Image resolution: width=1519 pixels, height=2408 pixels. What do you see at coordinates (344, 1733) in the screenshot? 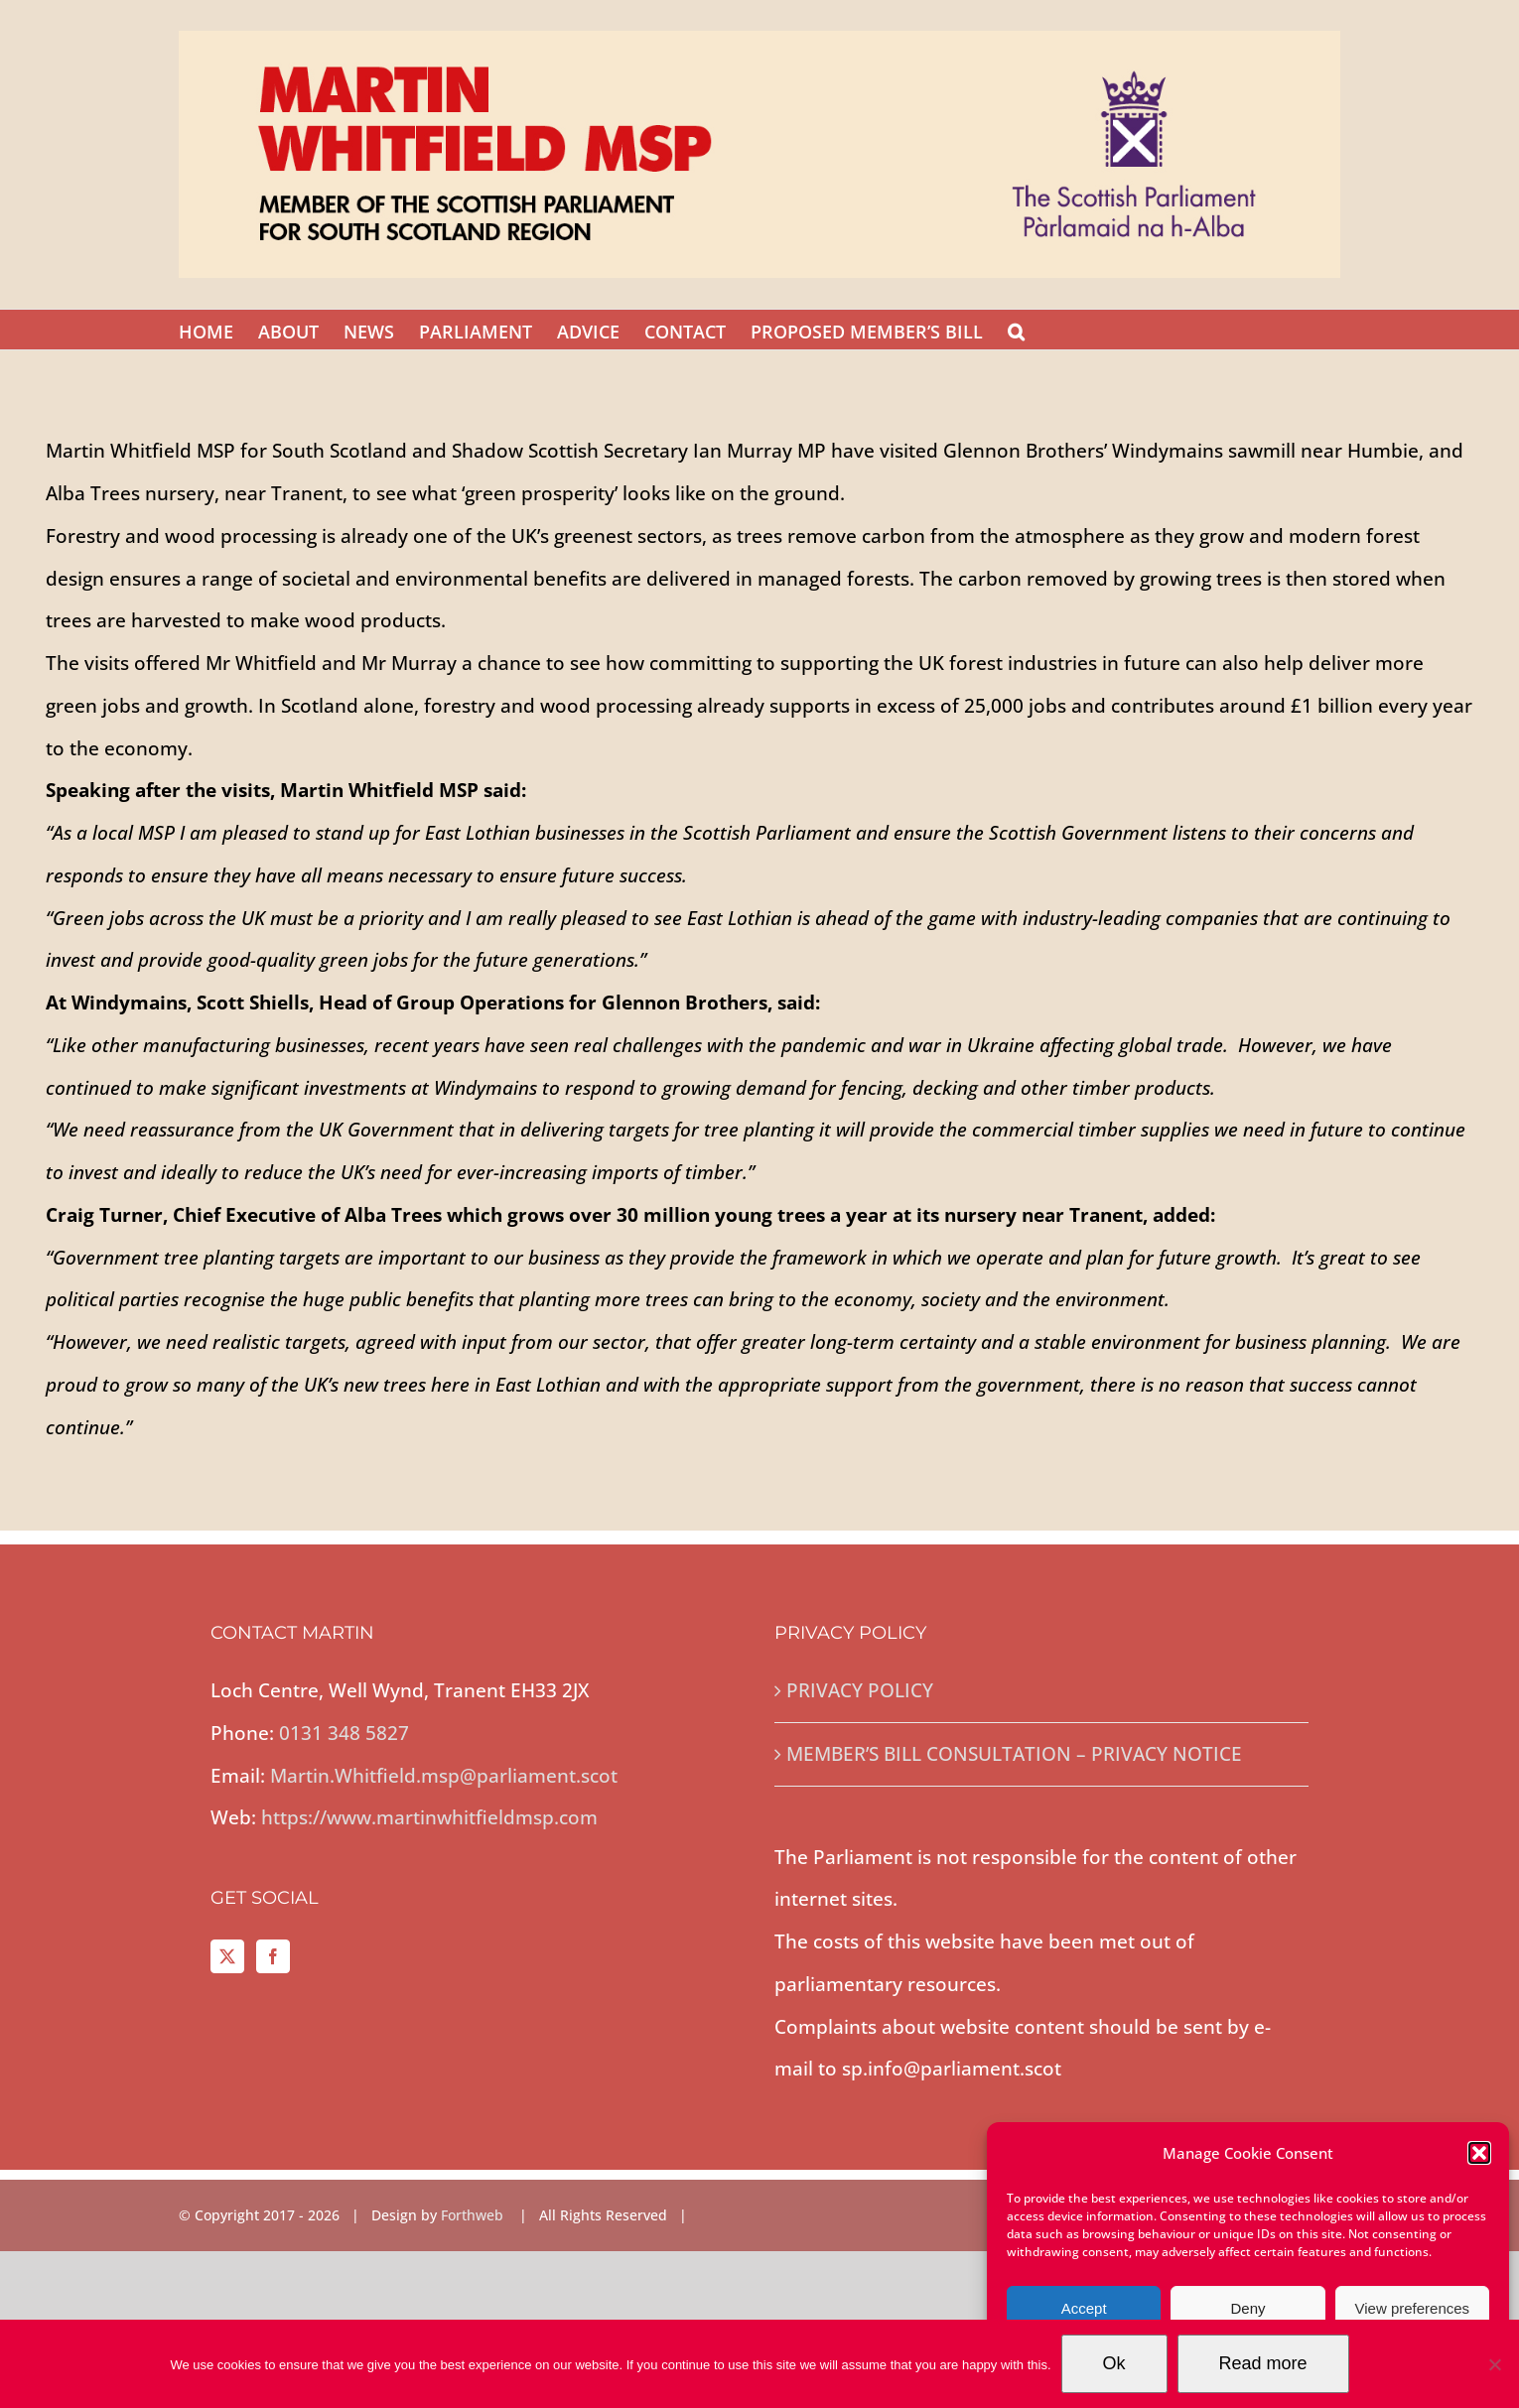
I see `0131 348 5827` at bounding box center [344, 1733].